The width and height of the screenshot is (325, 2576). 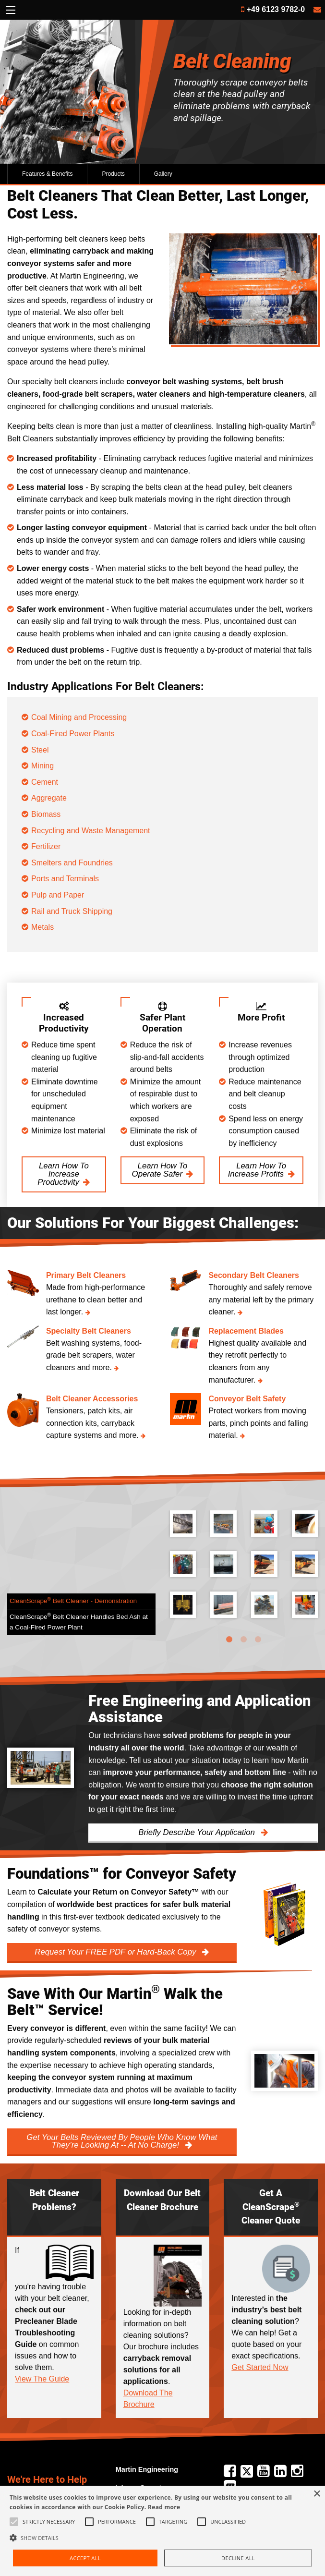 What do you see at coordinates (258, 1639) in the screenshot?
I see `3 [tab]` at bounding box center [258, 1639].